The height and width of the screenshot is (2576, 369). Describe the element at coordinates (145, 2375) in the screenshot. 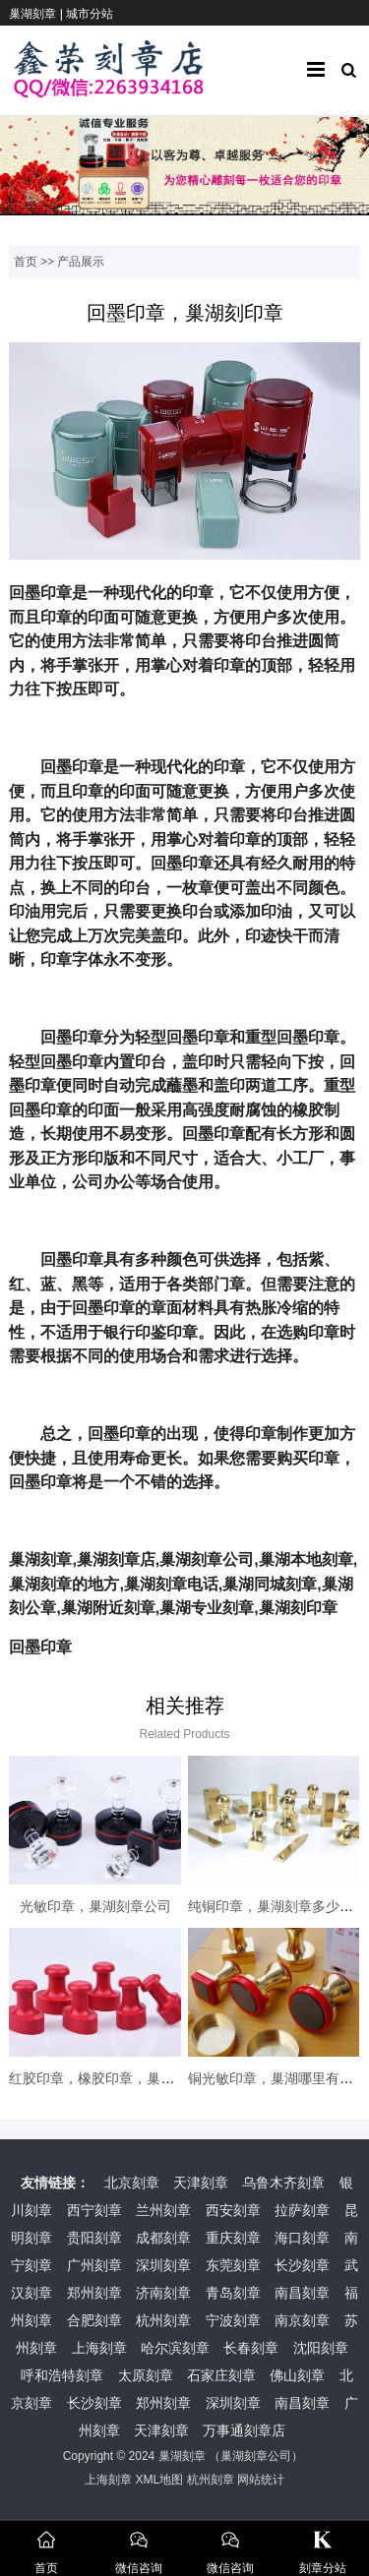

I see `太原刻章` at that location.